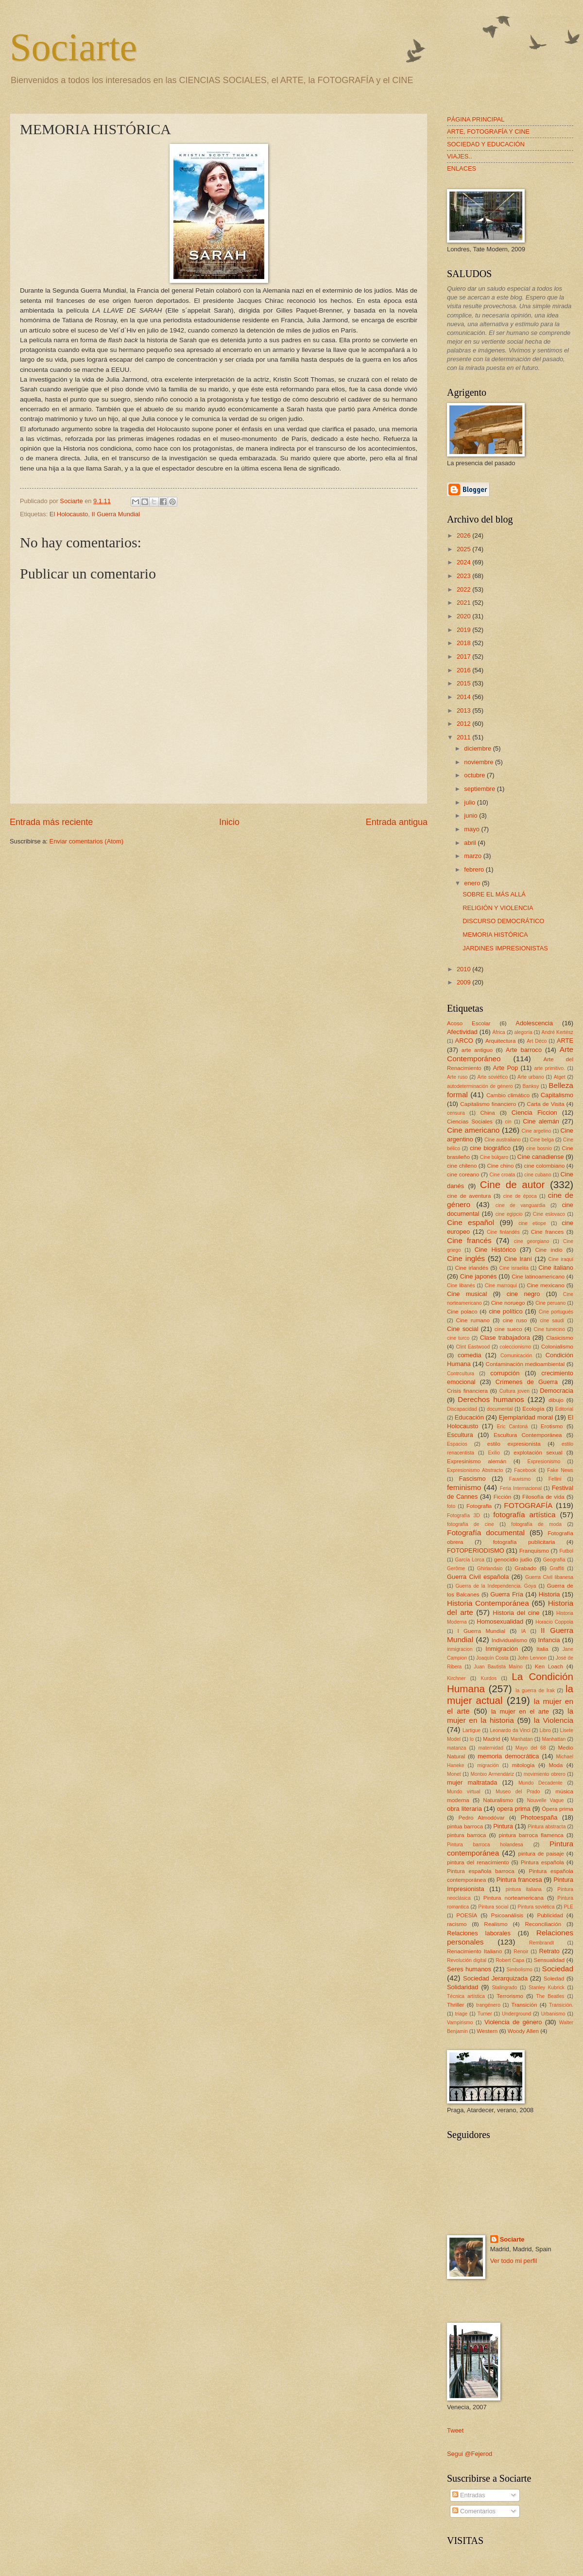 Image resolution: width=583 pixels, height=2576 pixels. Describe the element at coordinates (538, 1817) in the screenshot. I see `Photoespaña` at that location.